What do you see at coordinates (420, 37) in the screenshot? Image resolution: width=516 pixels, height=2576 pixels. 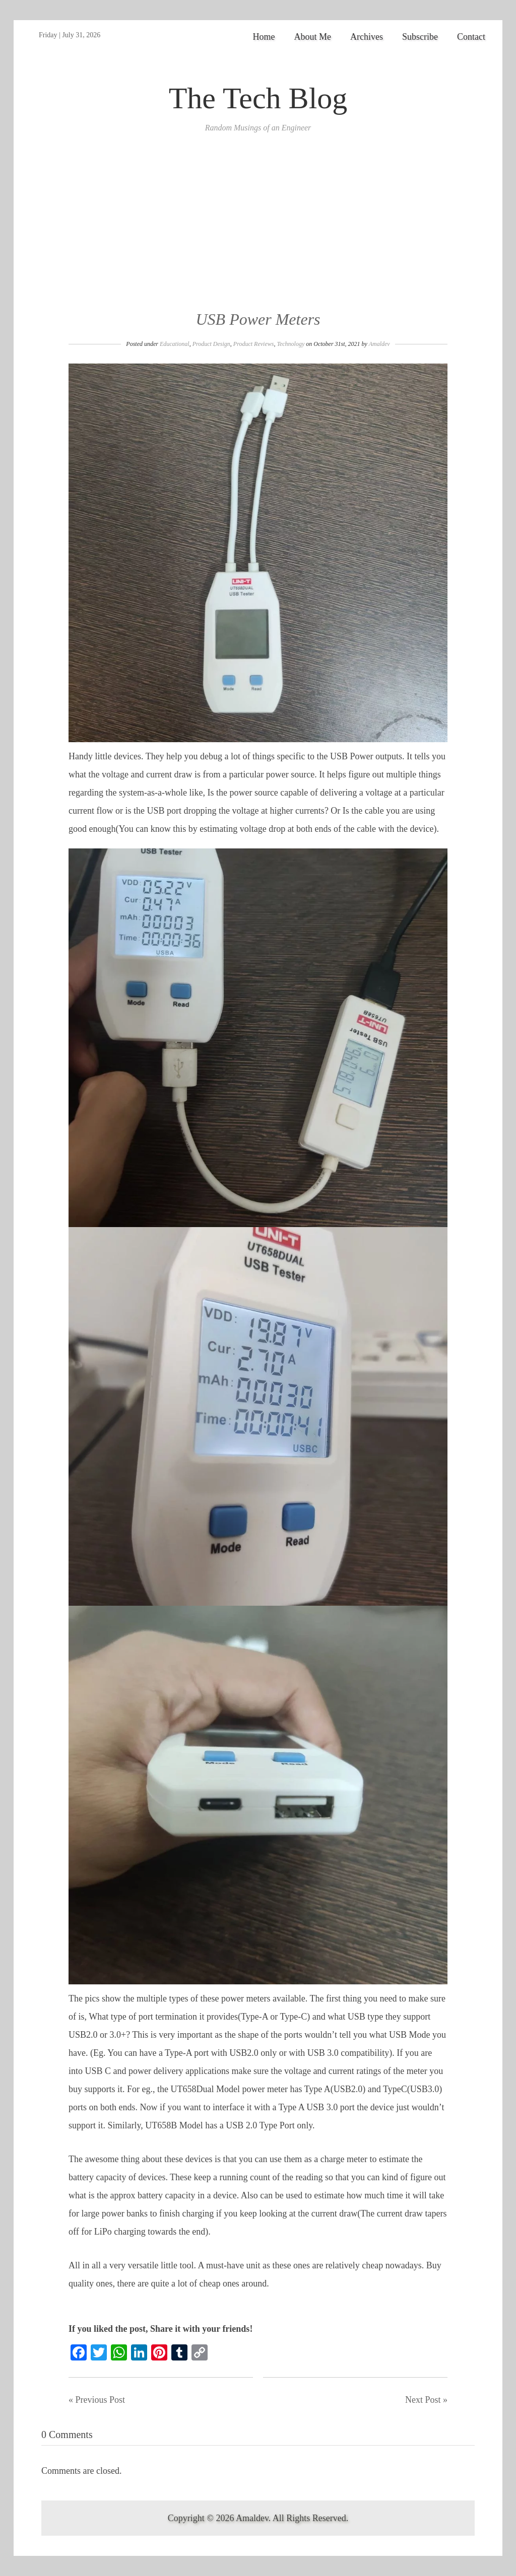 I see `Subscribe` at bounding box center [420, 37].